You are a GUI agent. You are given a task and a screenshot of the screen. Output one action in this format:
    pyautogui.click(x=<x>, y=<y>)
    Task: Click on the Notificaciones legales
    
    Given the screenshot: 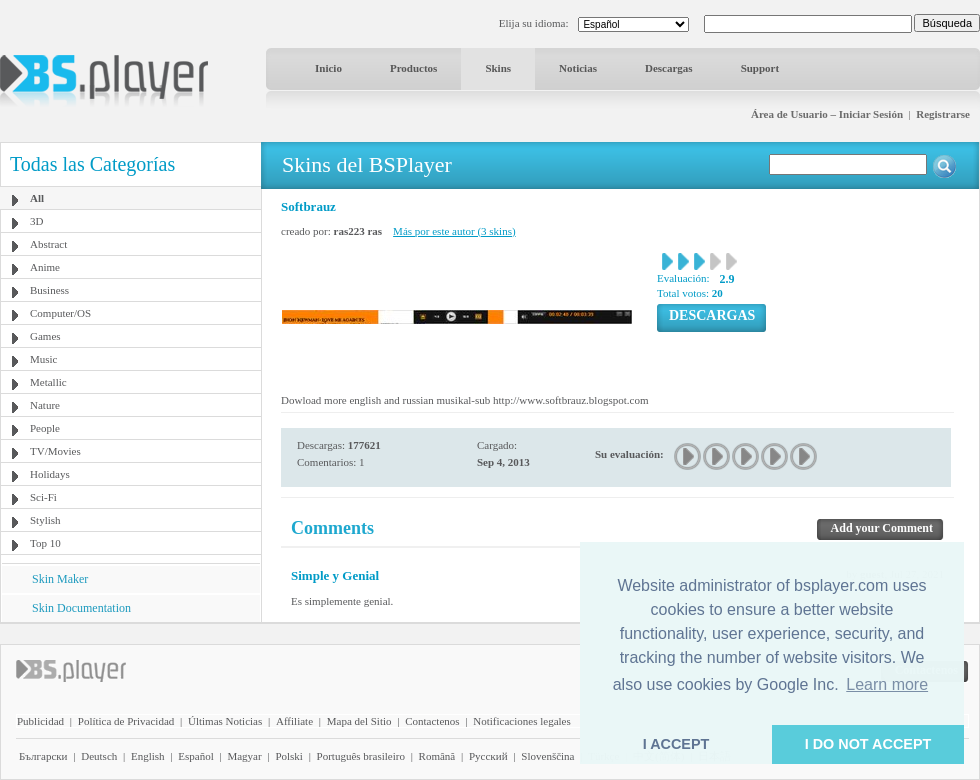 What is the action you would take?
    pyautogui.click(x=521, y=721)
    